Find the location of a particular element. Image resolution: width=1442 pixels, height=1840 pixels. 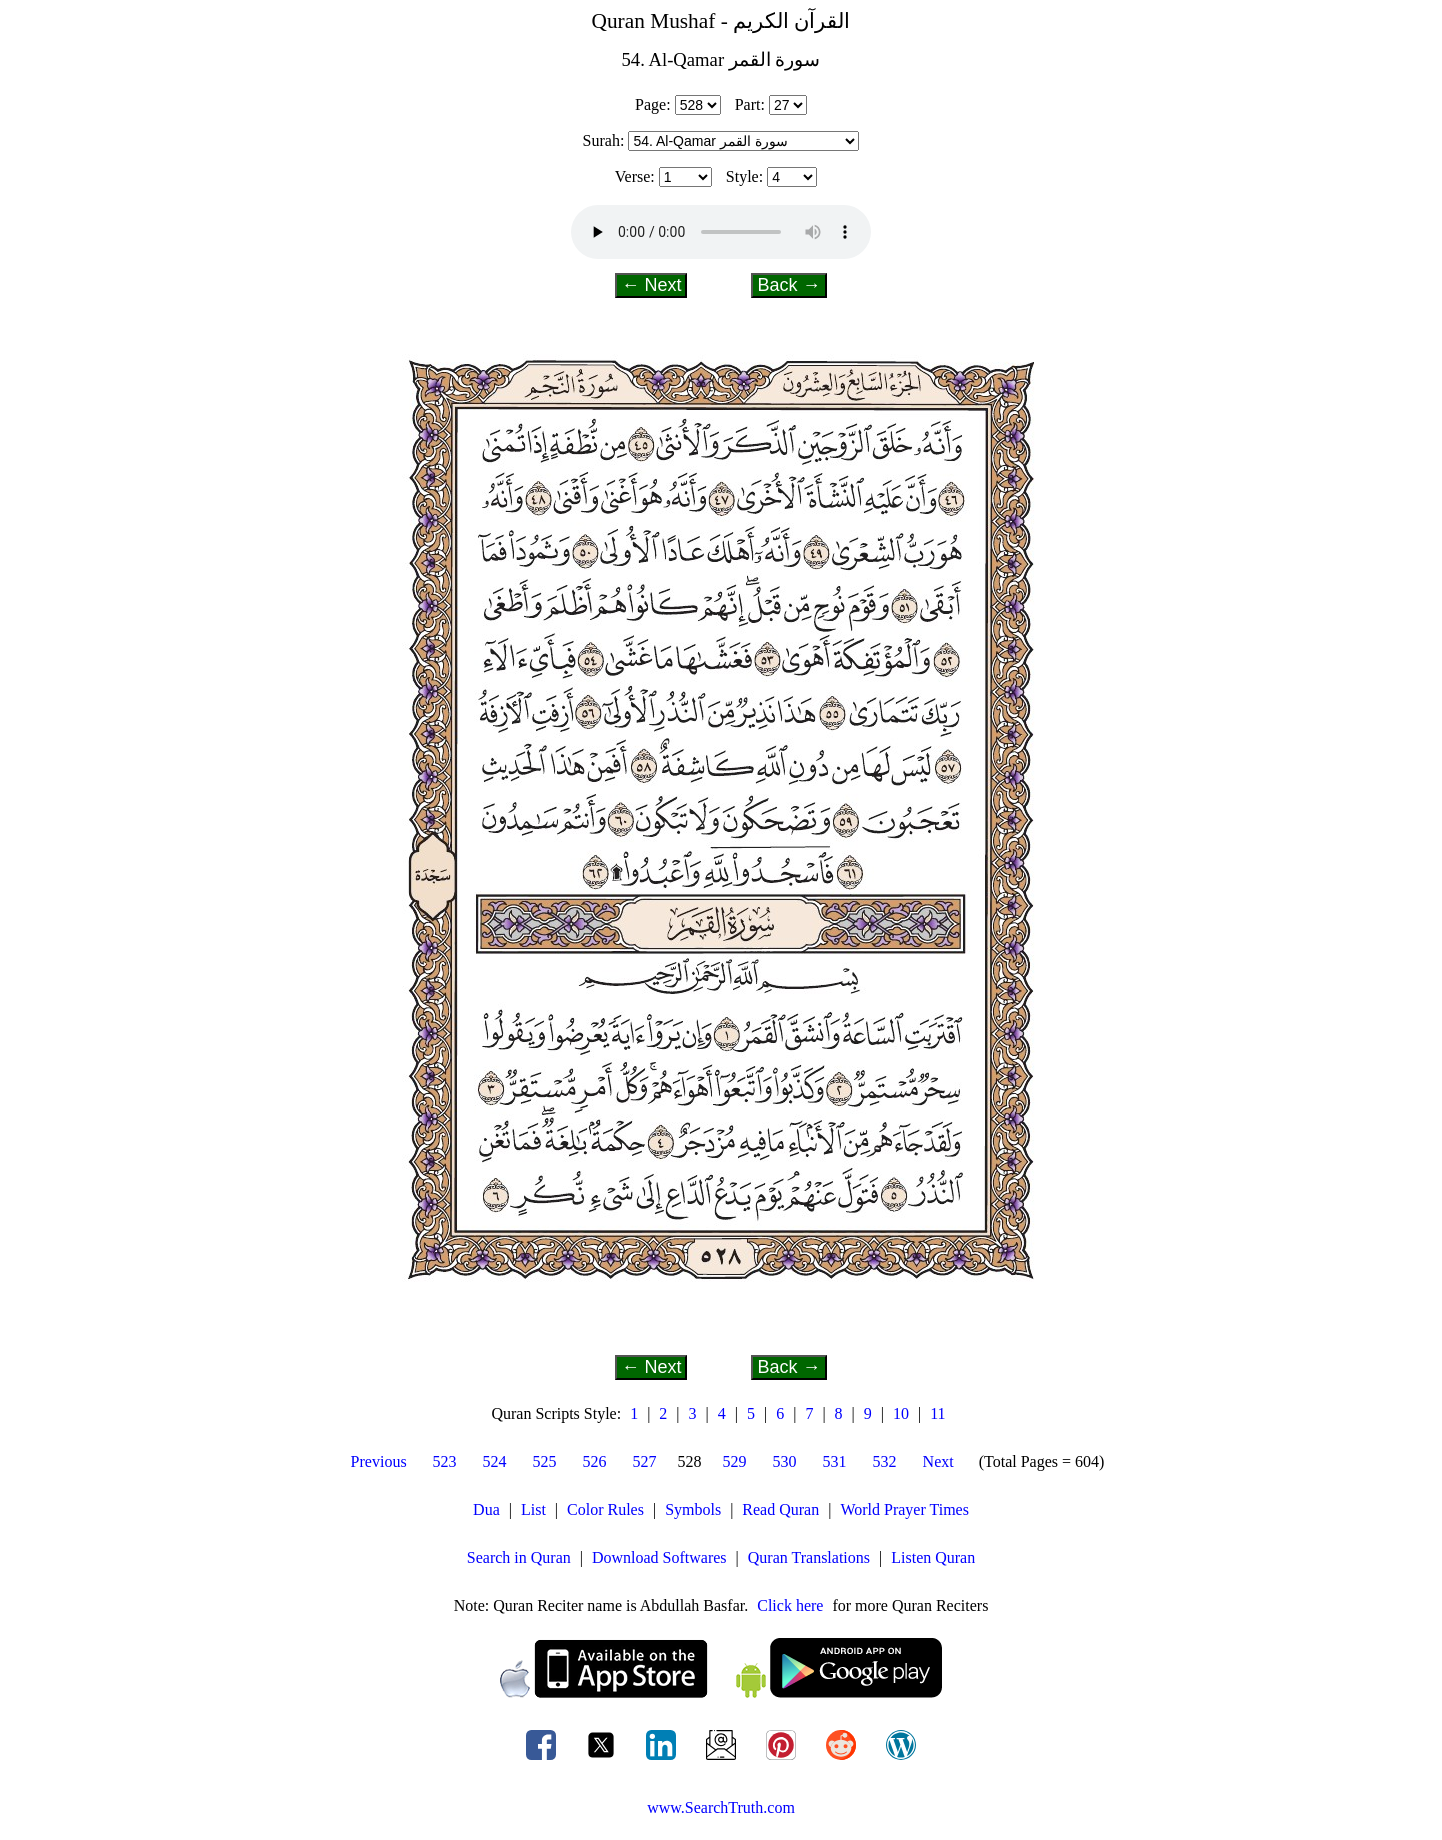

Click here is located at coordinates (790, 1605).